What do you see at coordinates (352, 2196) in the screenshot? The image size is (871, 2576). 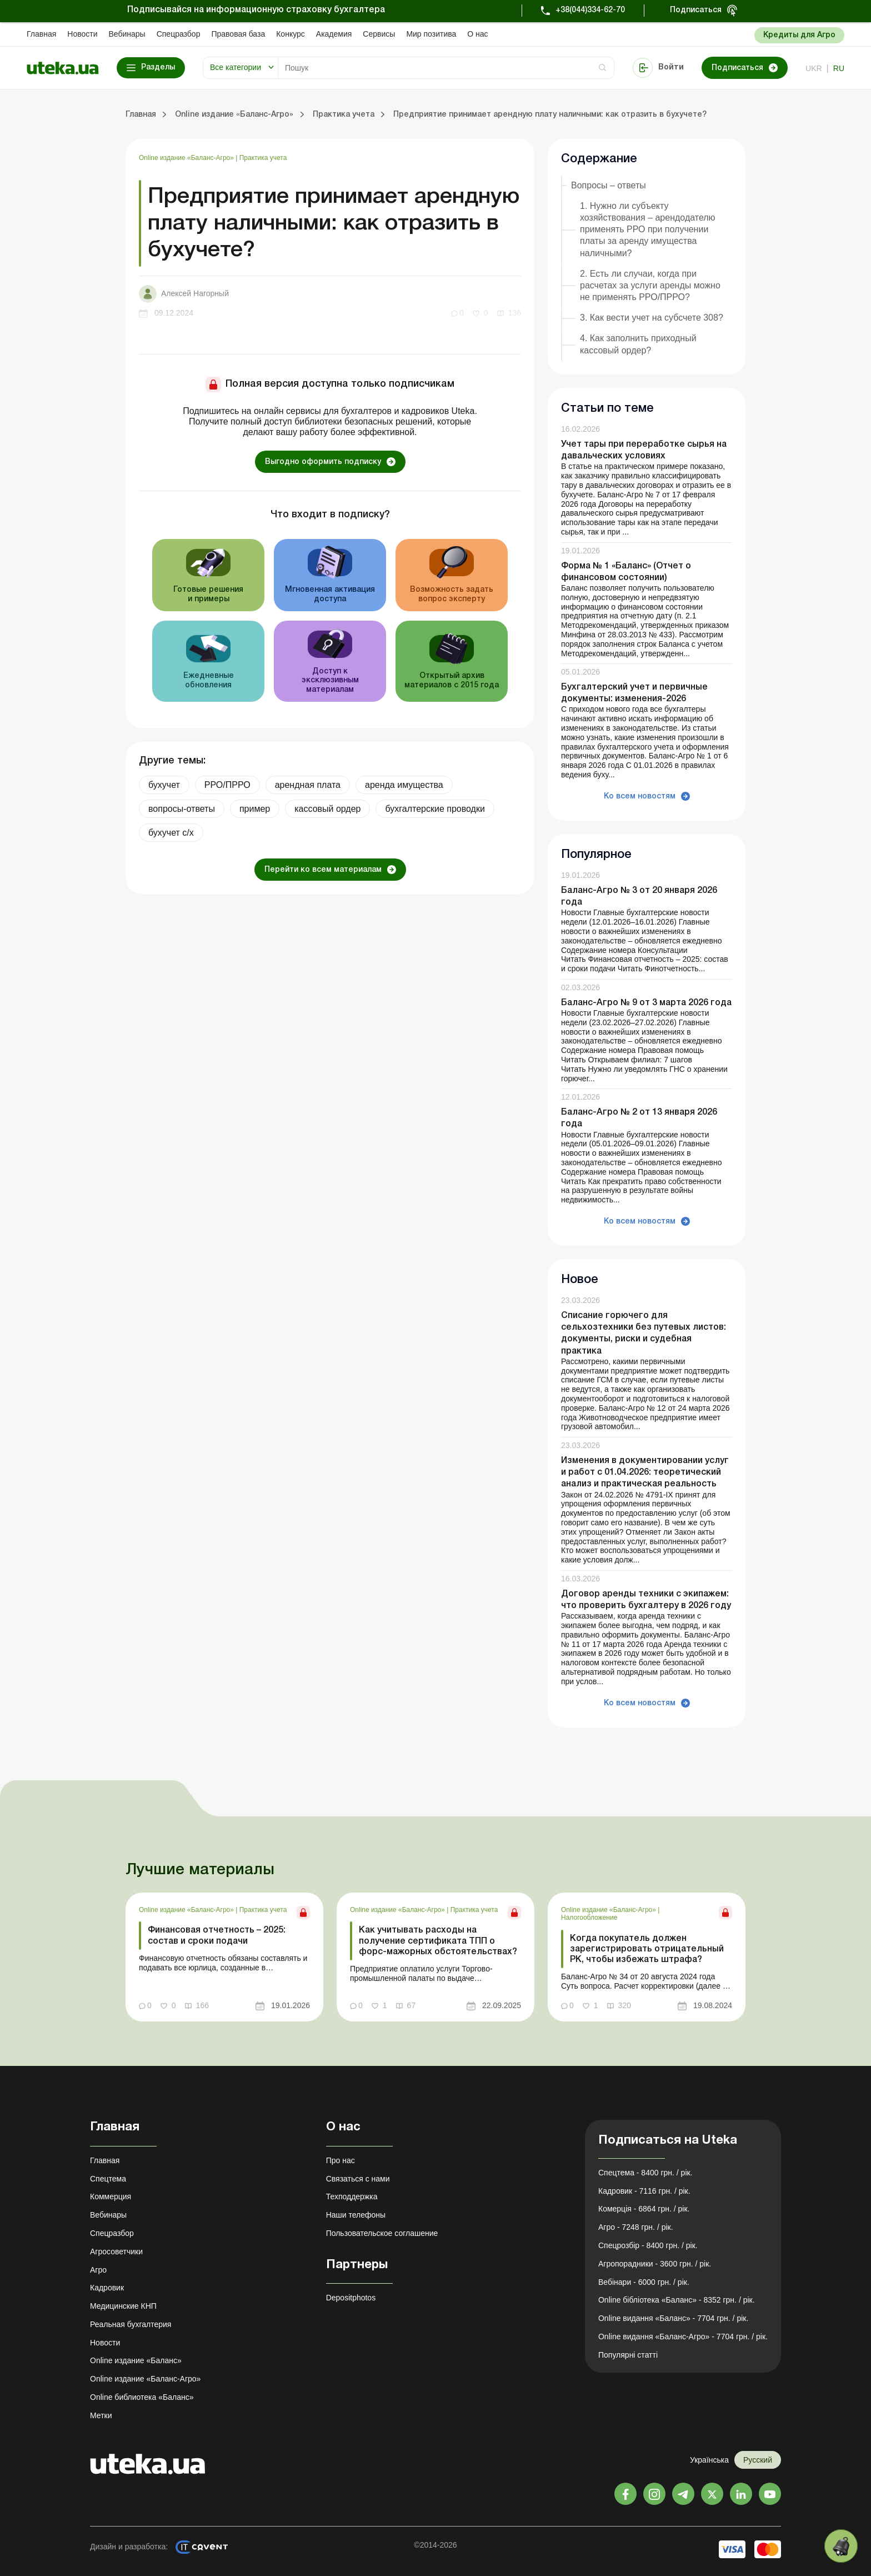 I see `Техподдержка` at bounding box center [352, 2196].